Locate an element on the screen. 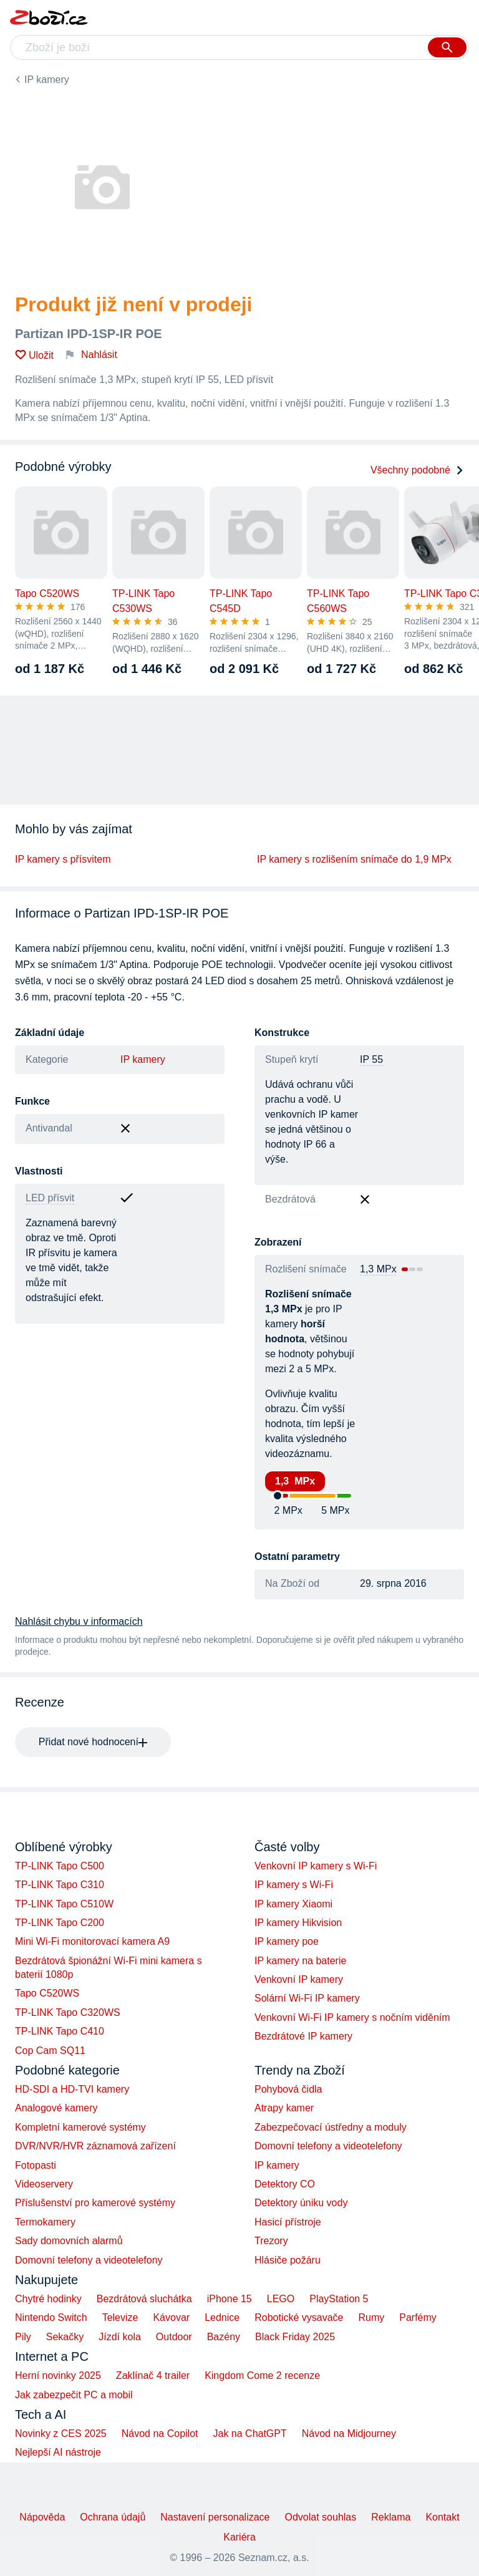 The width and height of the screenshot is (479, 2576). Bazény is located at coordinates (223, 2336).